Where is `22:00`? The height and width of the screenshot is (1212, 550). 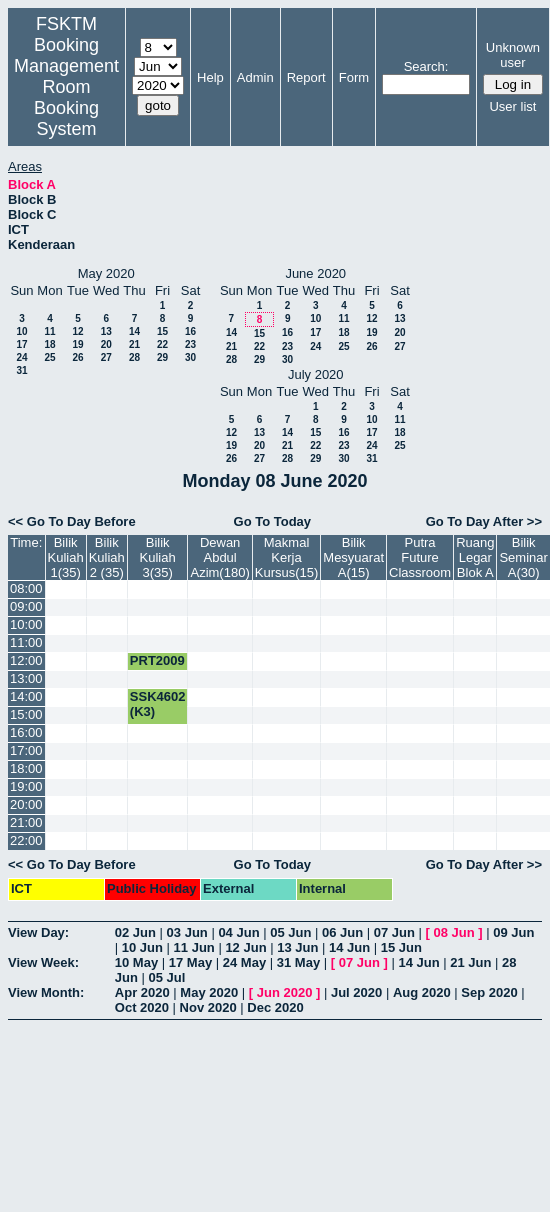 22:00 is located at coordinates (26, 840).